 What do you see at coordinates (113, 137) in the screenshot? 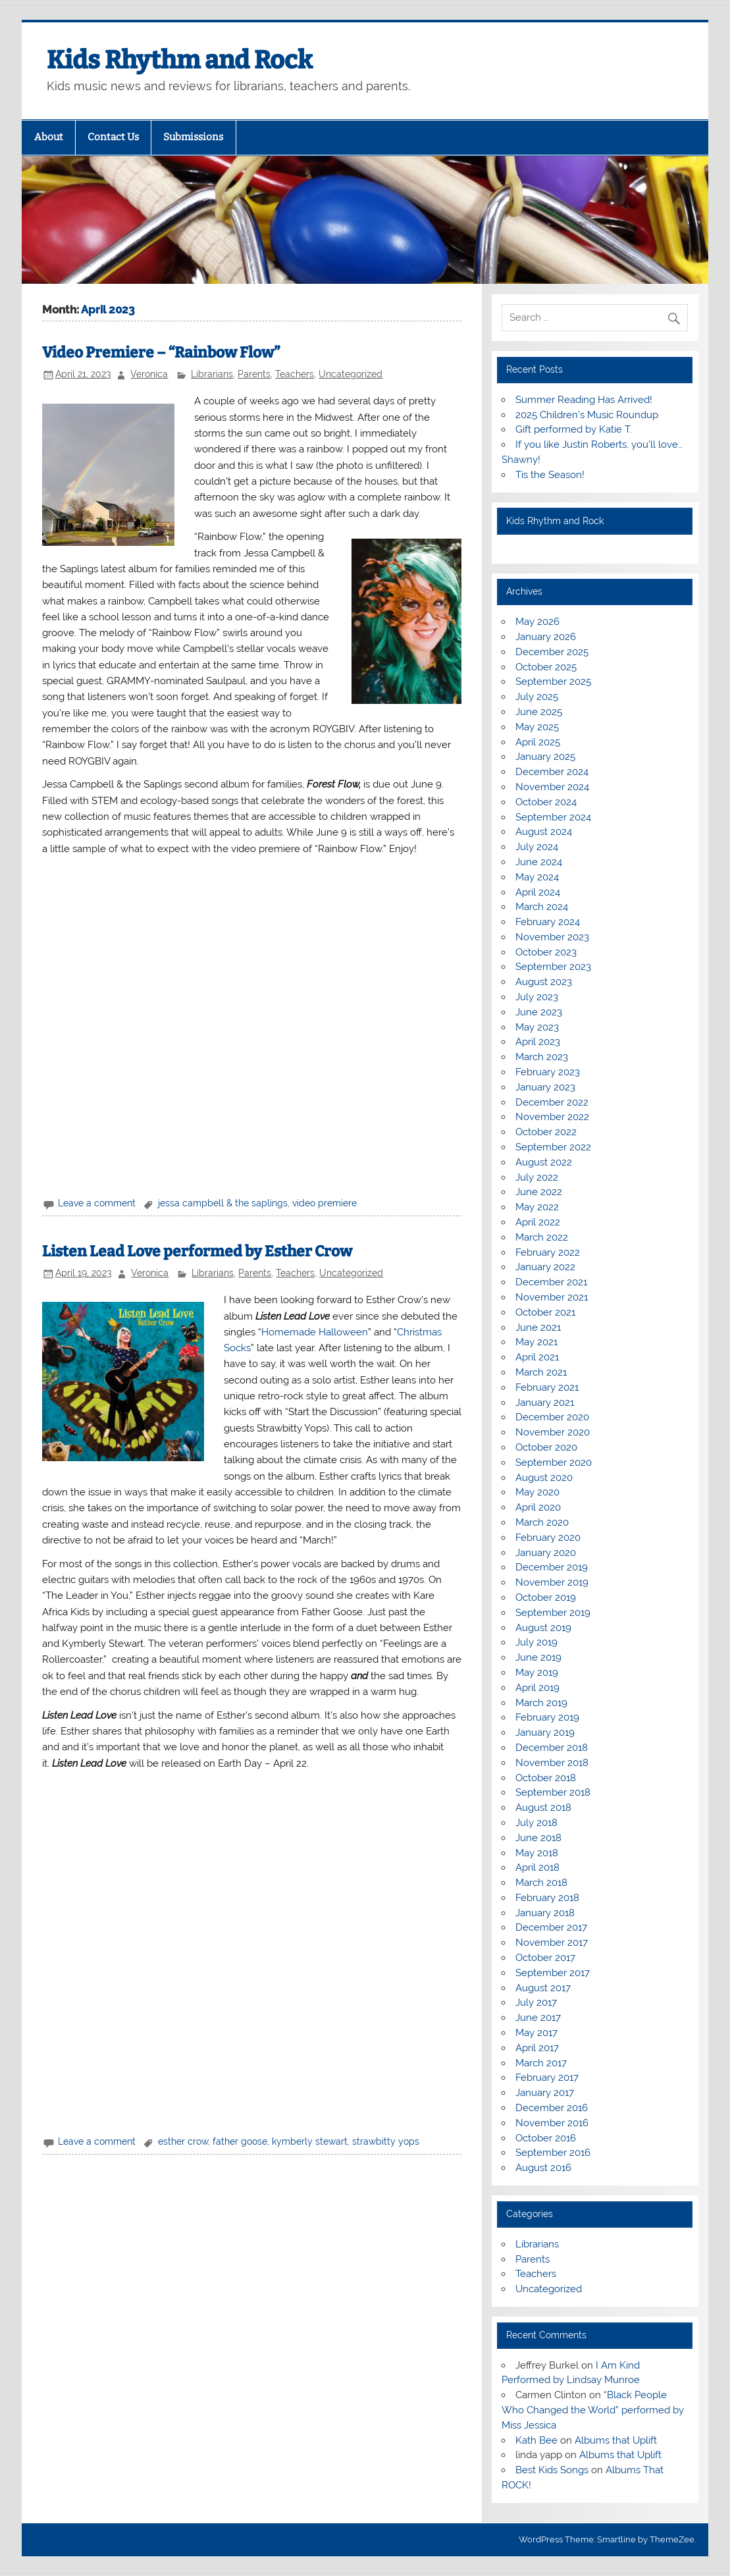
I see `Contact Us` at bounding box center [113, 137].